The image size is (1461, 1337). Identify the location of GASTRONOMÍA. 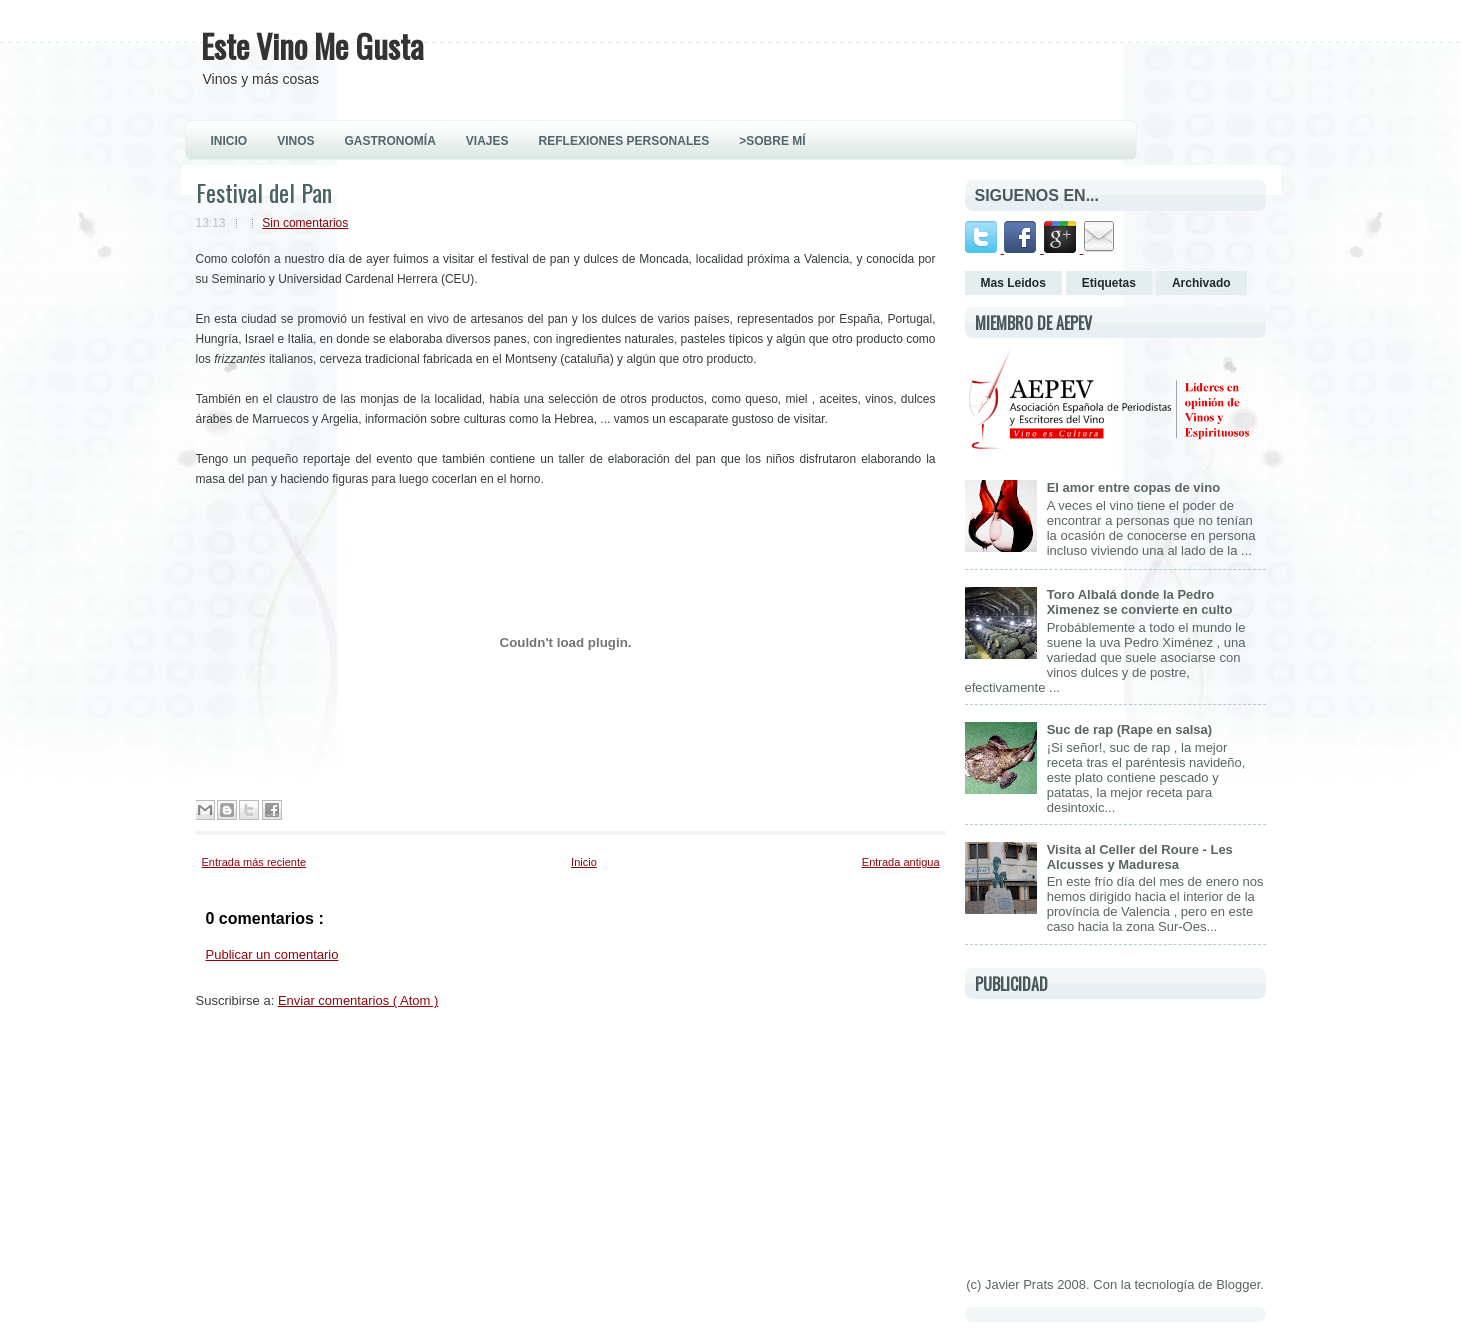
(390, 141).